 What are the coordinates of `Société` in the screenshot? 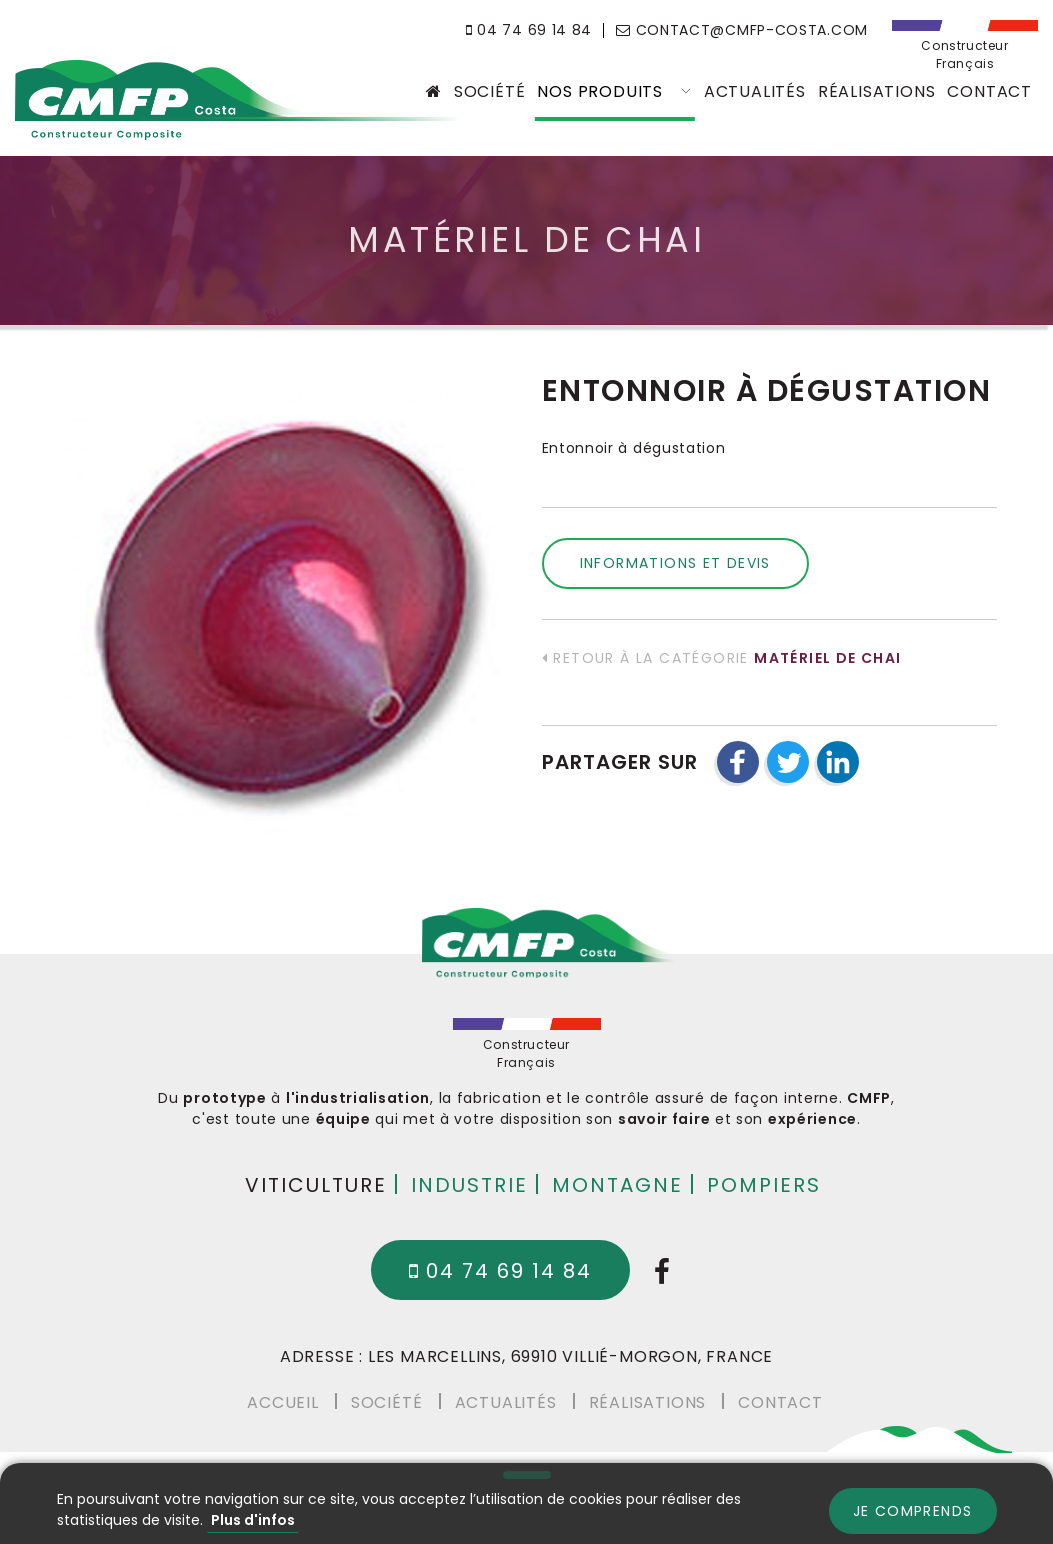 It's located at (490, 91).